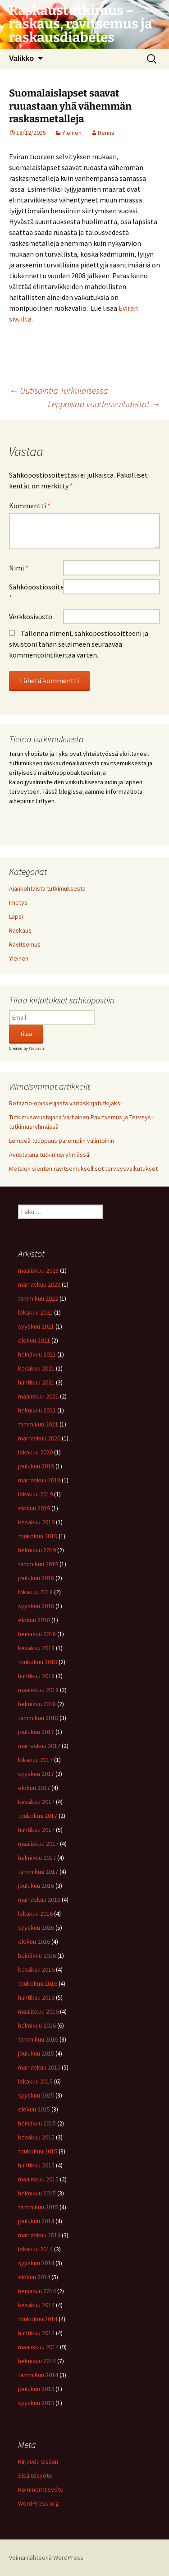 The width and height of the screenshot is (169, 2576). What do you see at coordinates (35, 1760) in the screenshot?
I see `lokakuu 2017` at bounding box center [35, 1760].